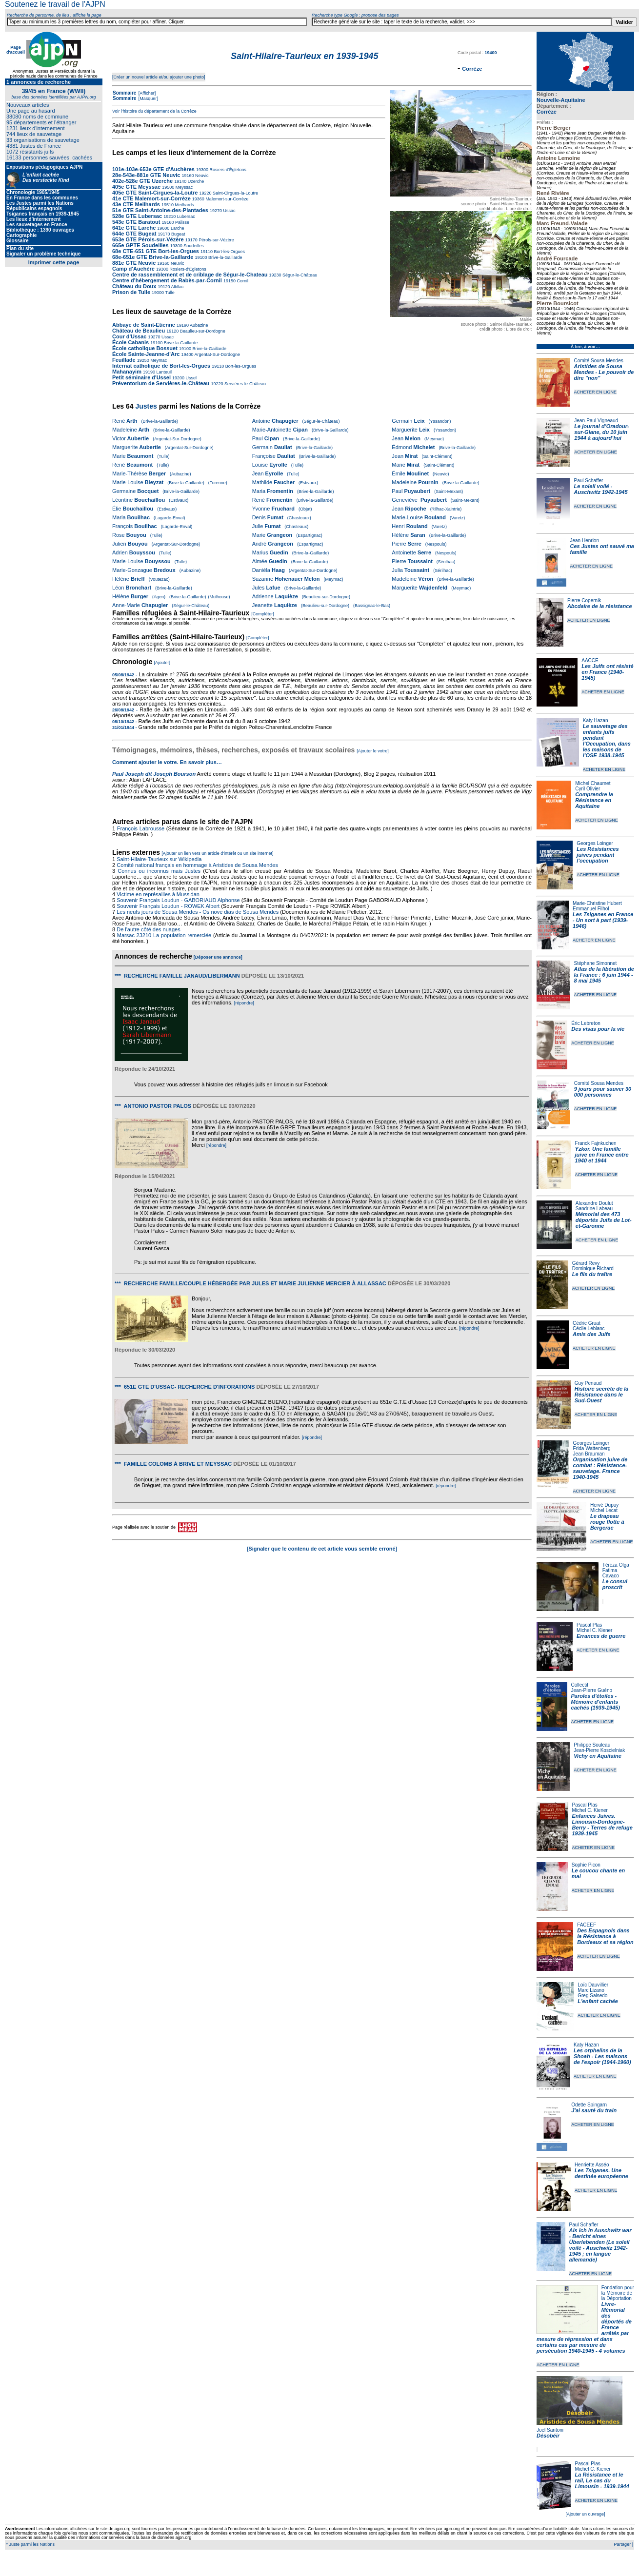  I want to click on Nouvelle-Aquitaine, so click(561, 100).